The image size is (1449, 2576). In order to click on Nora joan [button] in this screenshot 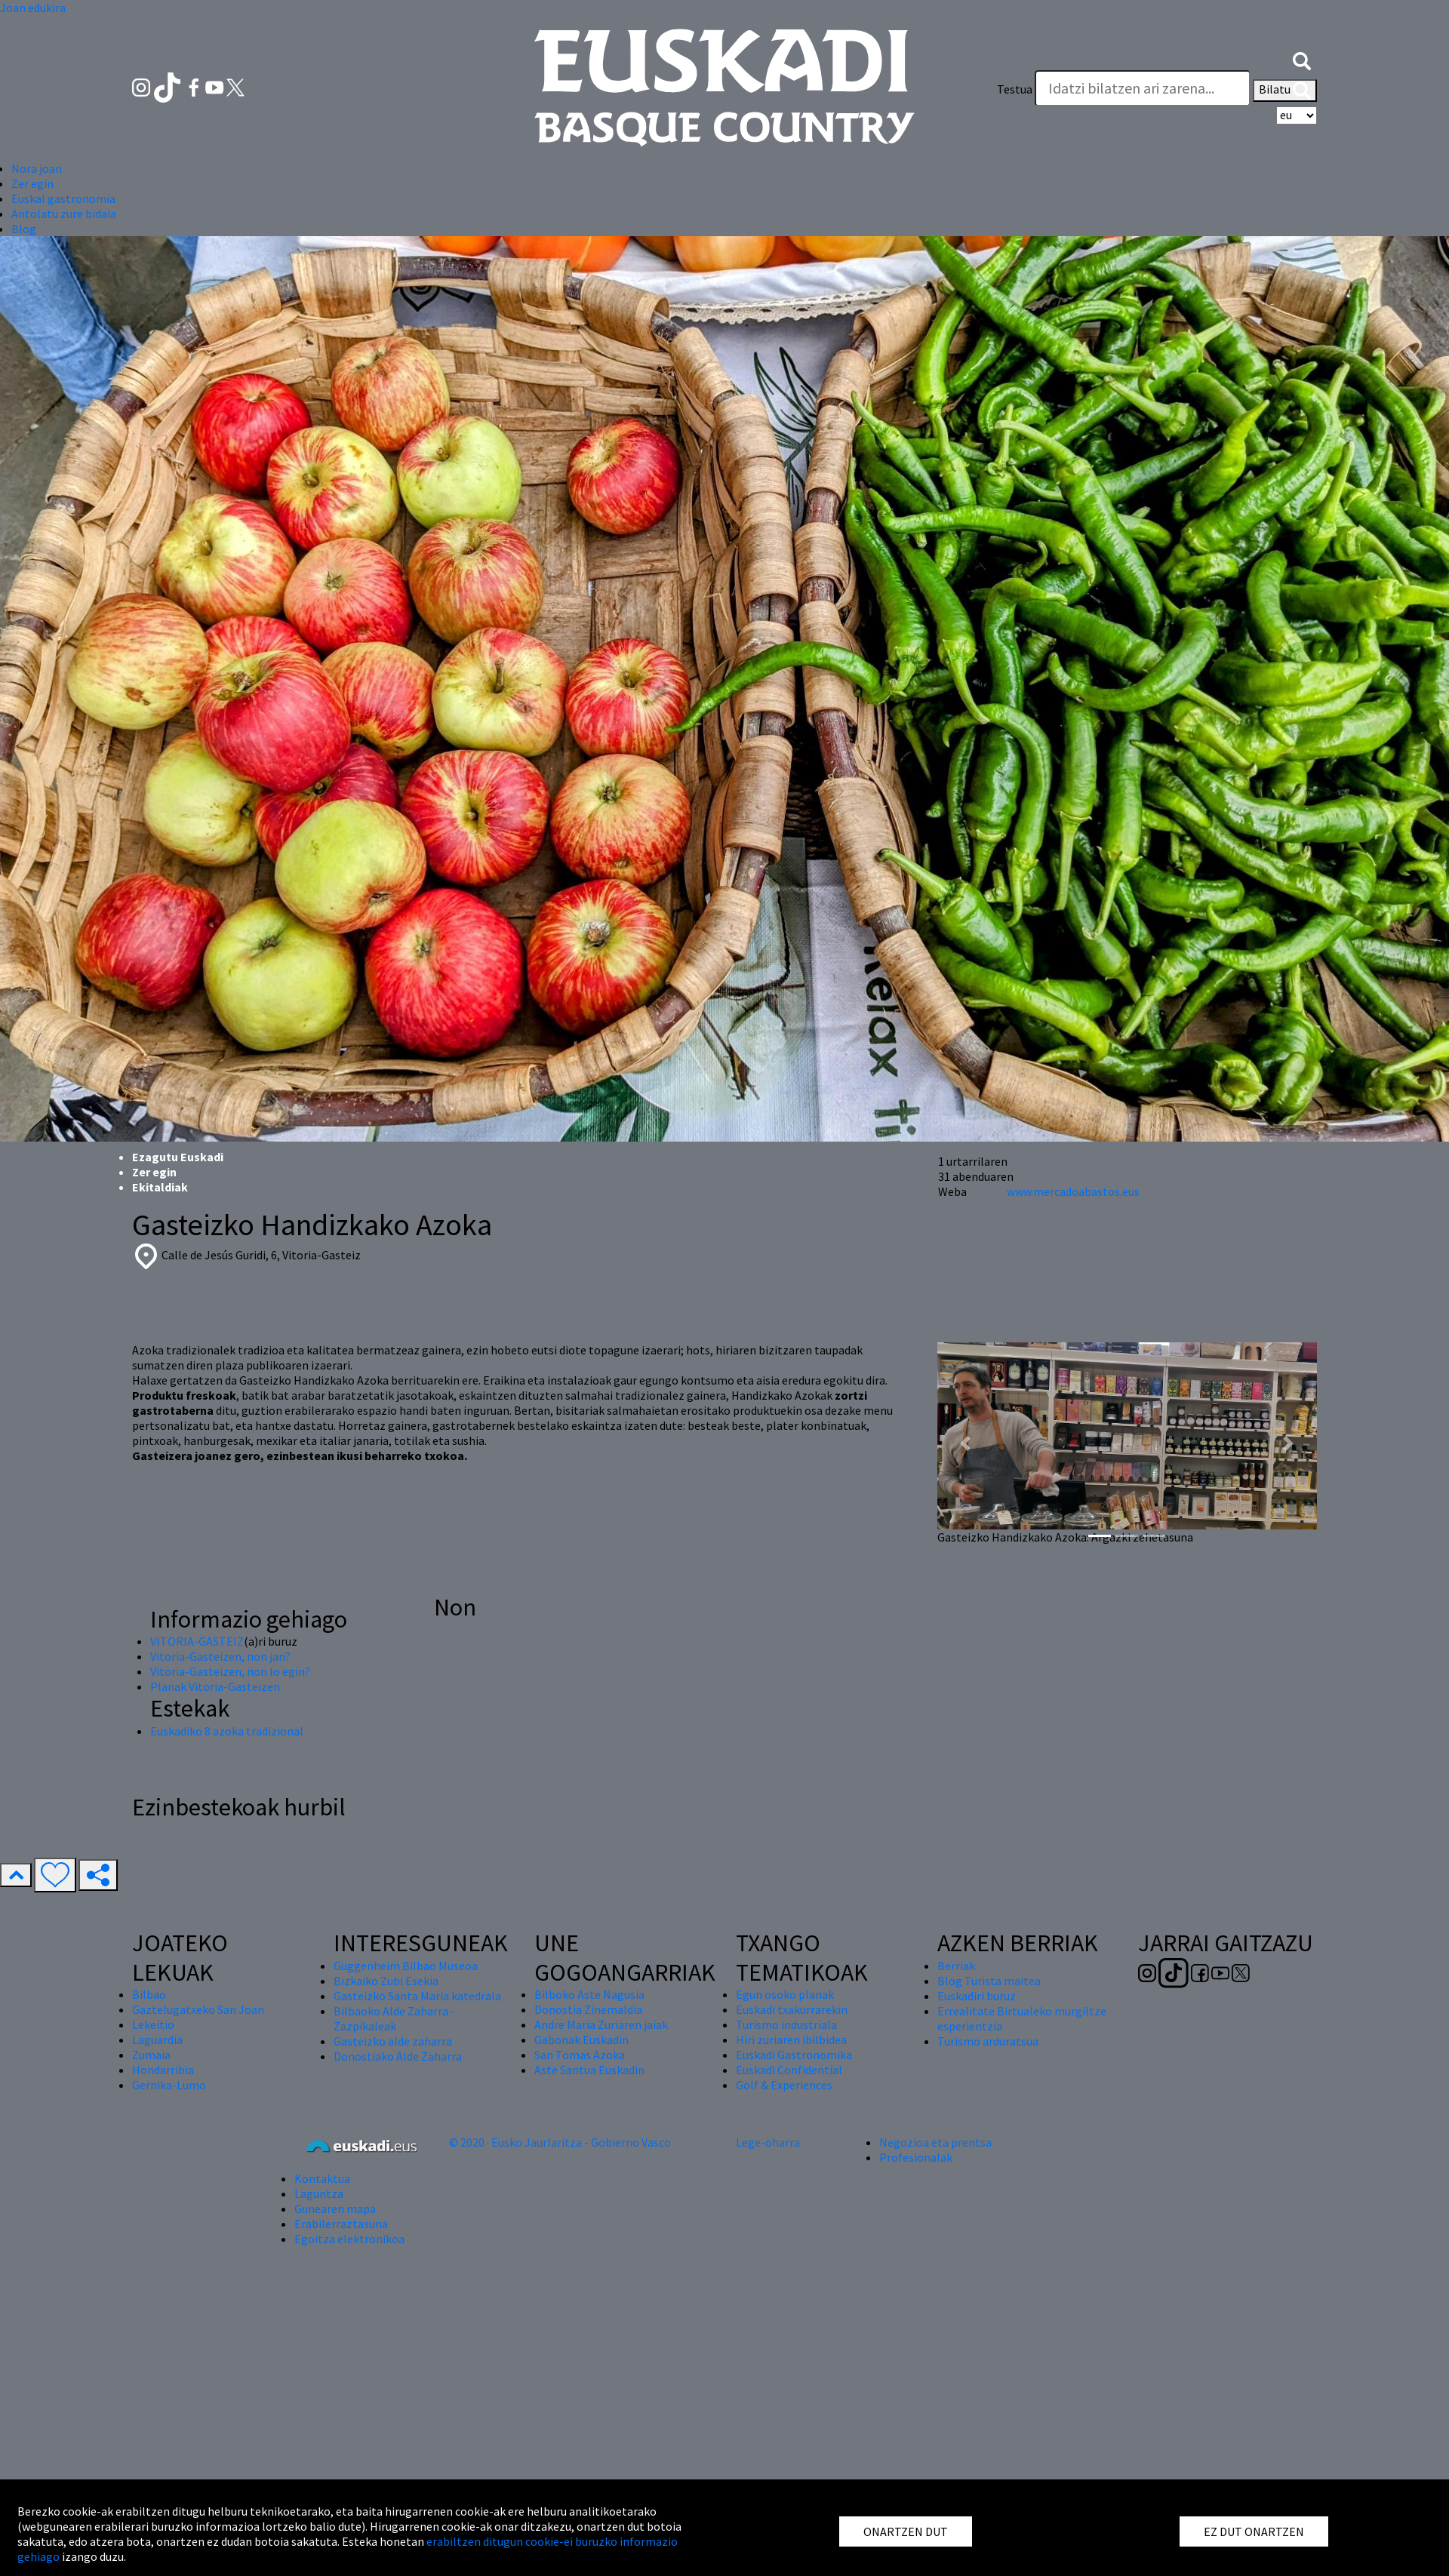, I will do `click(36, 168)`.